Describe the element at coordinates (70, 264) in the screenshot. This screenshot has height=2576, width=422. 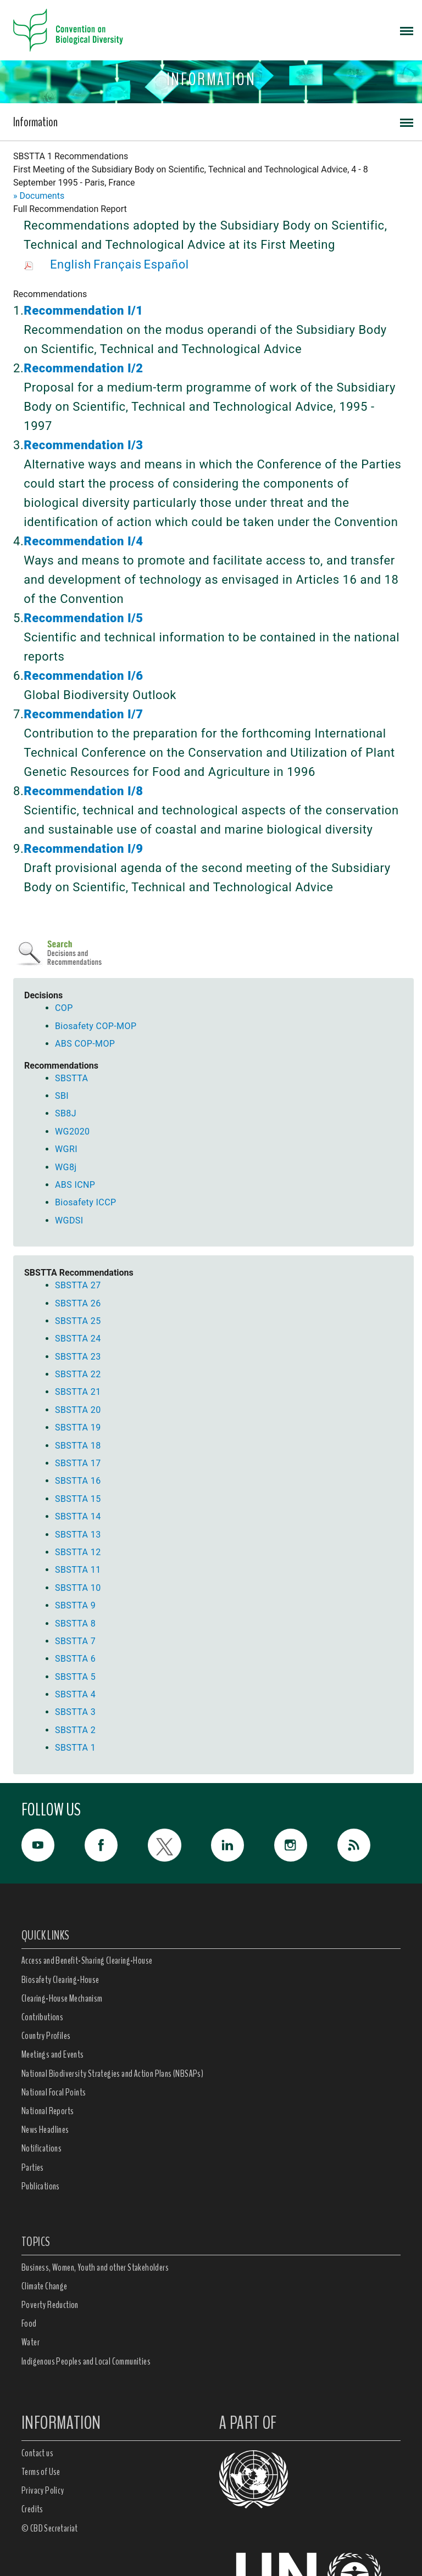
I see `English` at that location.